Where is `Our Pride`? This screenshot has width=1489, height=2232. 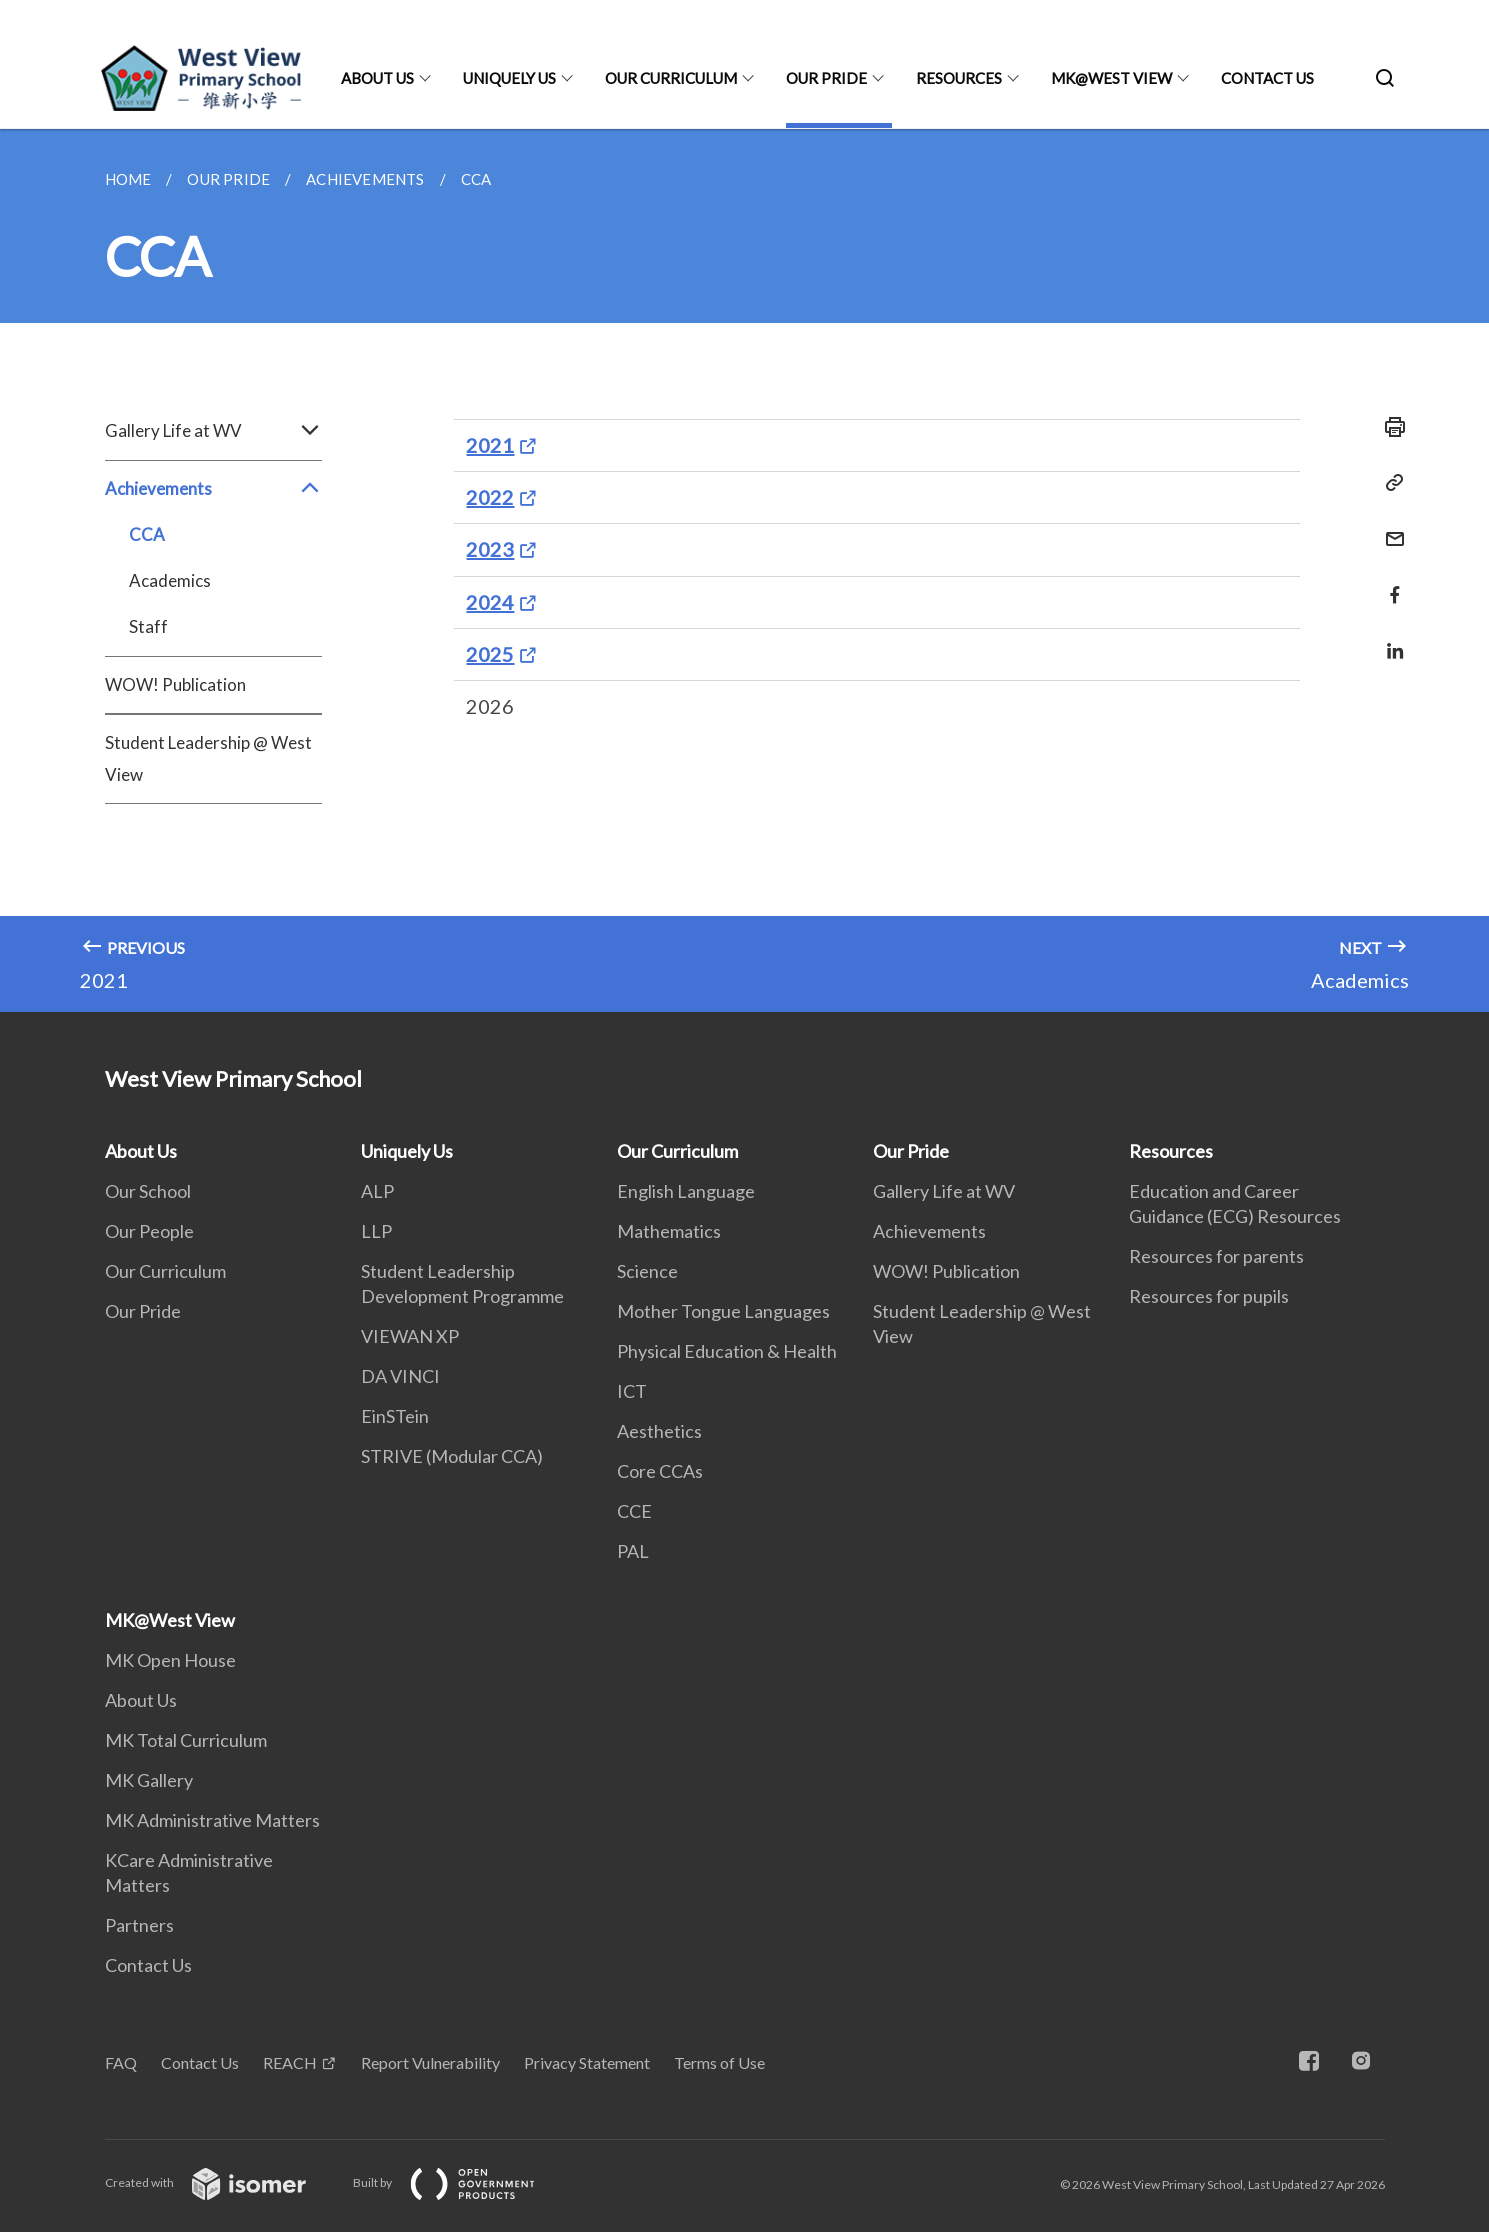 Our Pride is located at coordinates (826, 78).